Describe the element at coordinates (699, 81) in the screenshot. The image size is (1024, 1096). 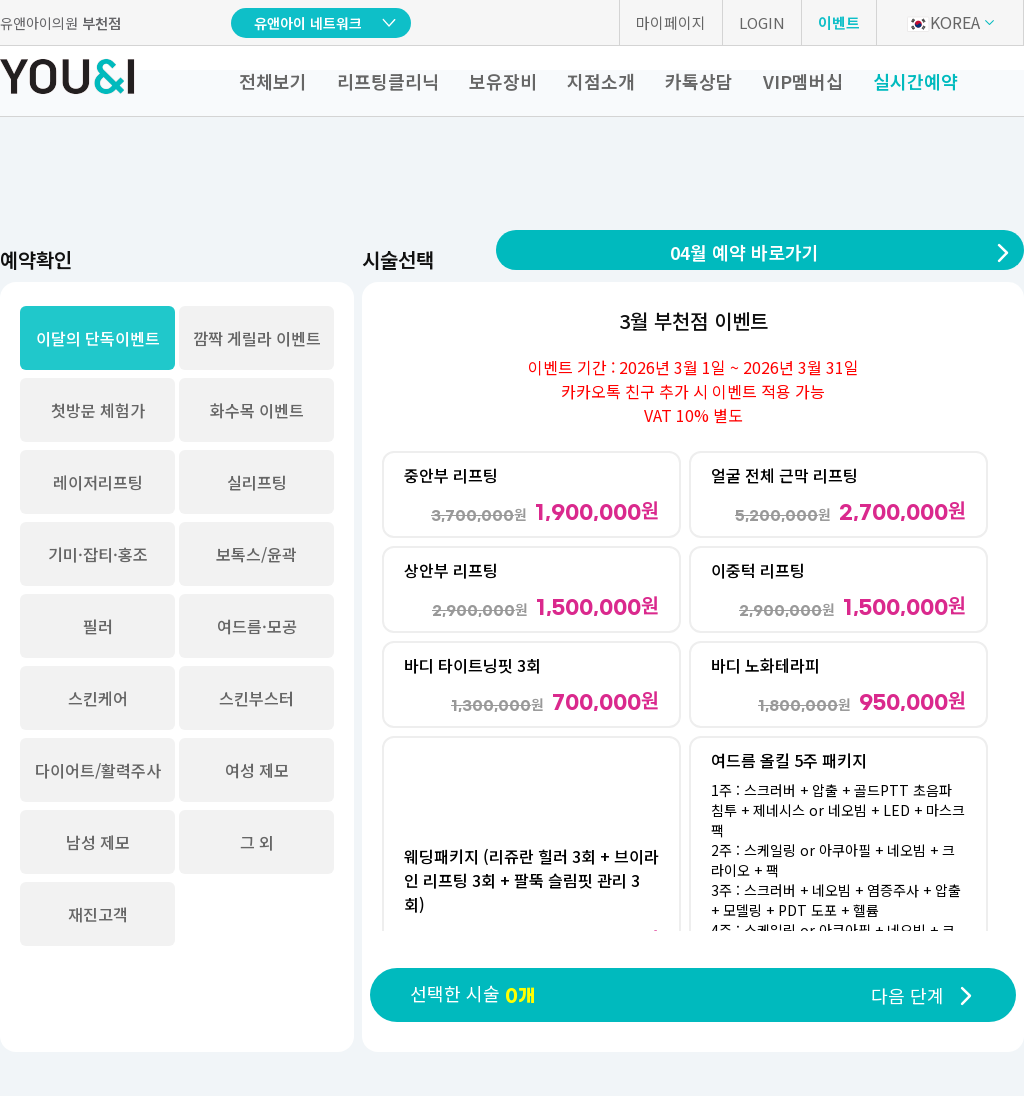
I see `카톡상담` at that location.